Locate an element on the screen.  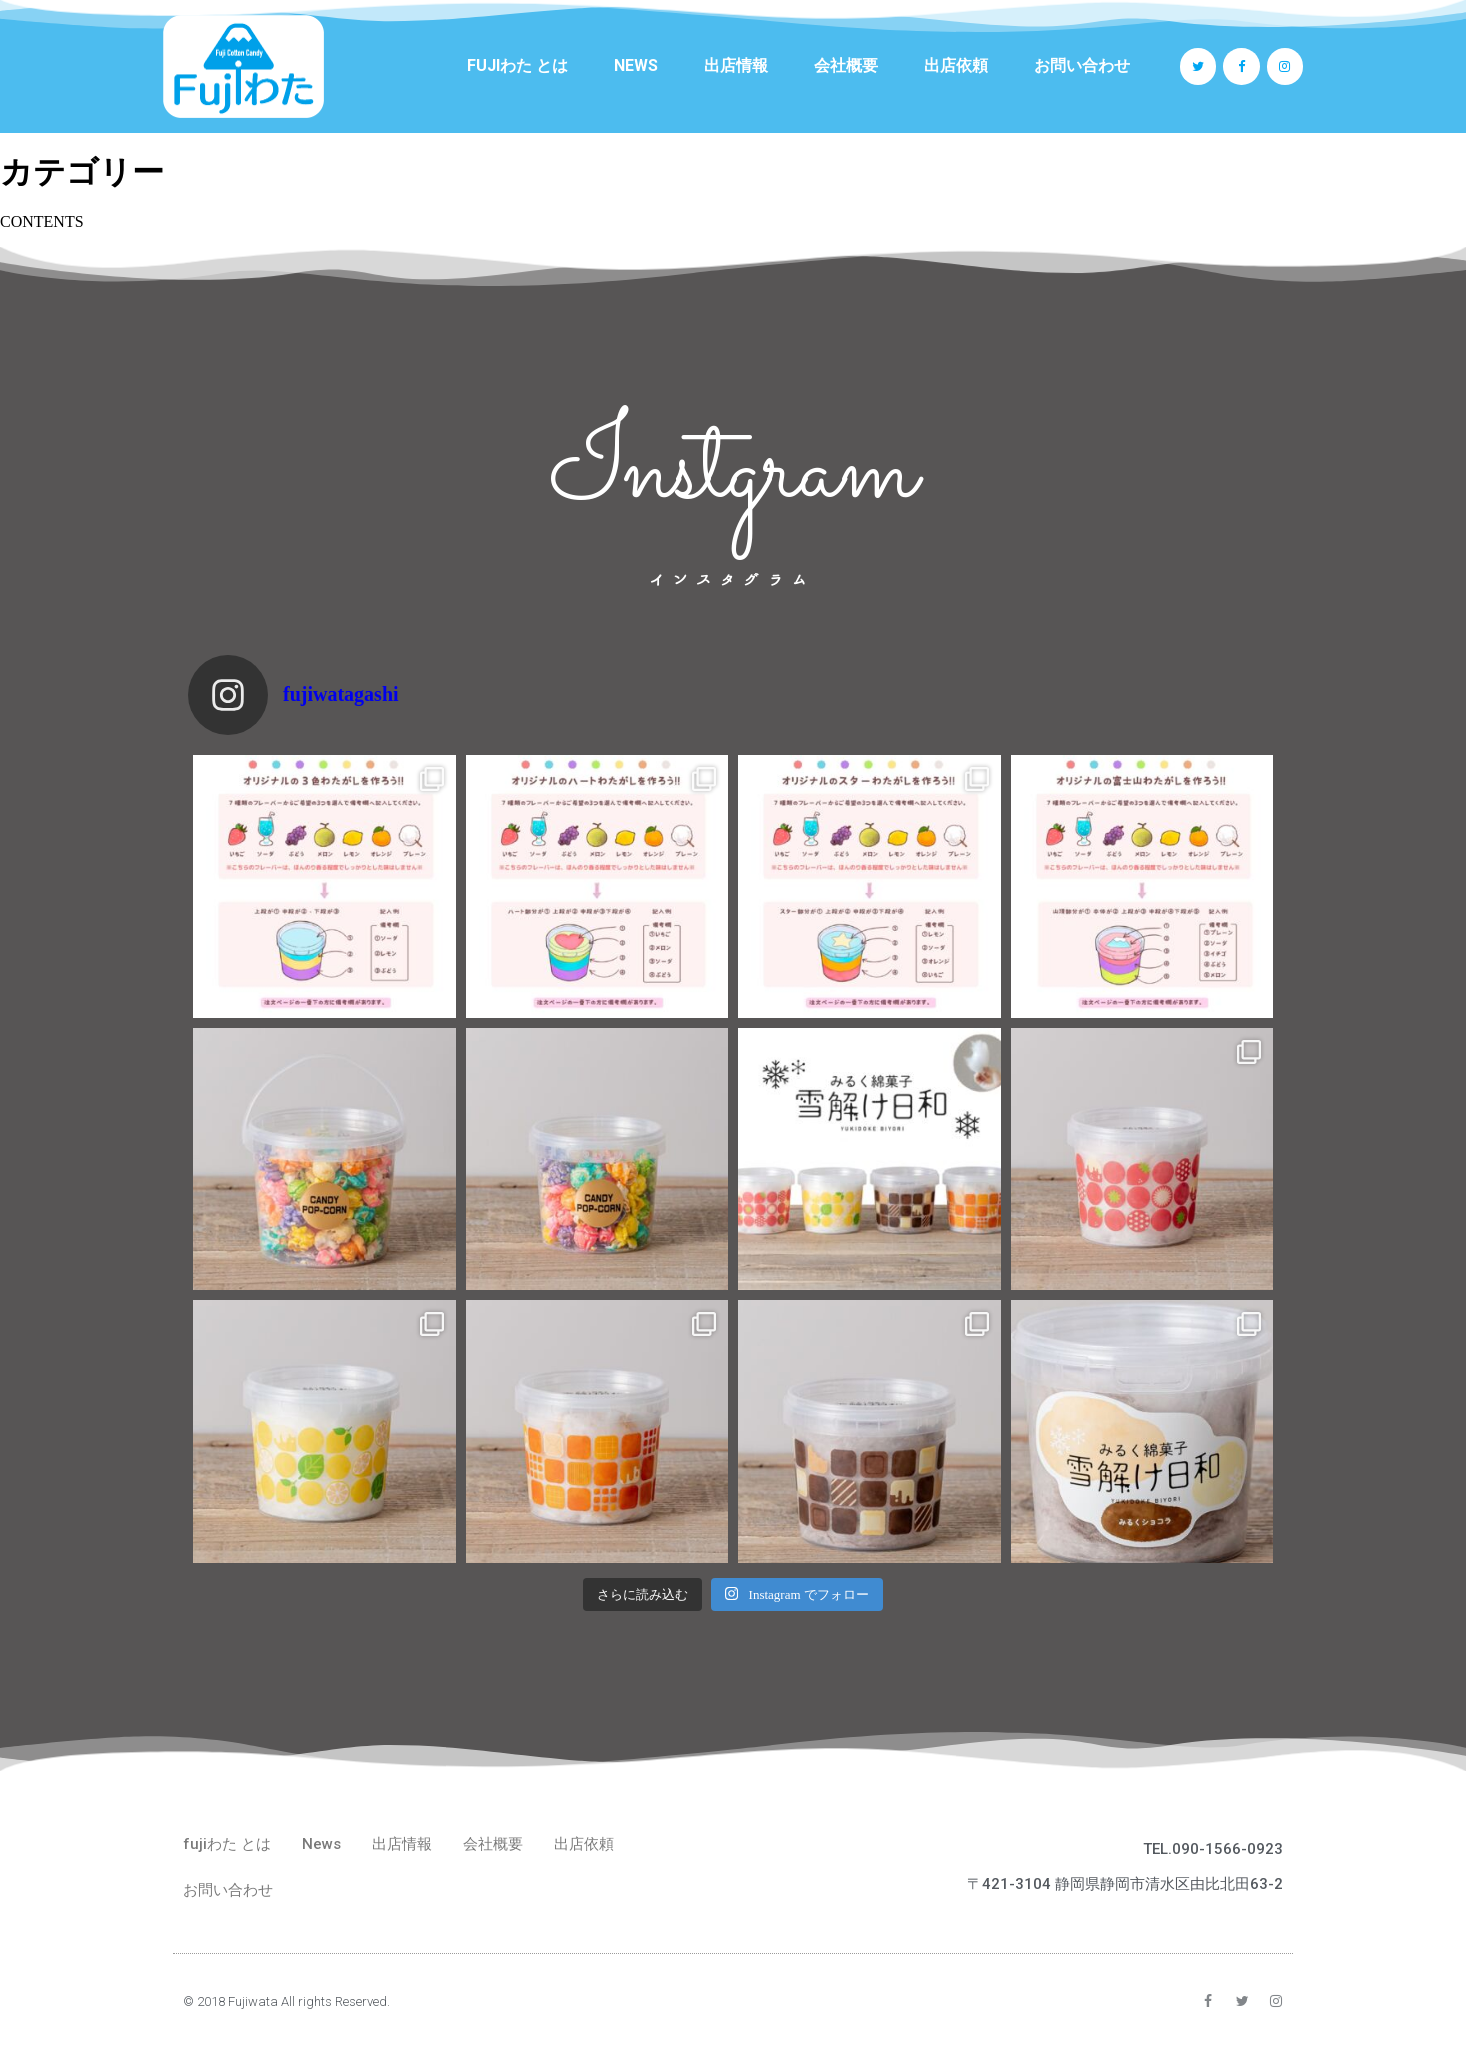
お問い合わせ is located at coordinates (1082, 65).